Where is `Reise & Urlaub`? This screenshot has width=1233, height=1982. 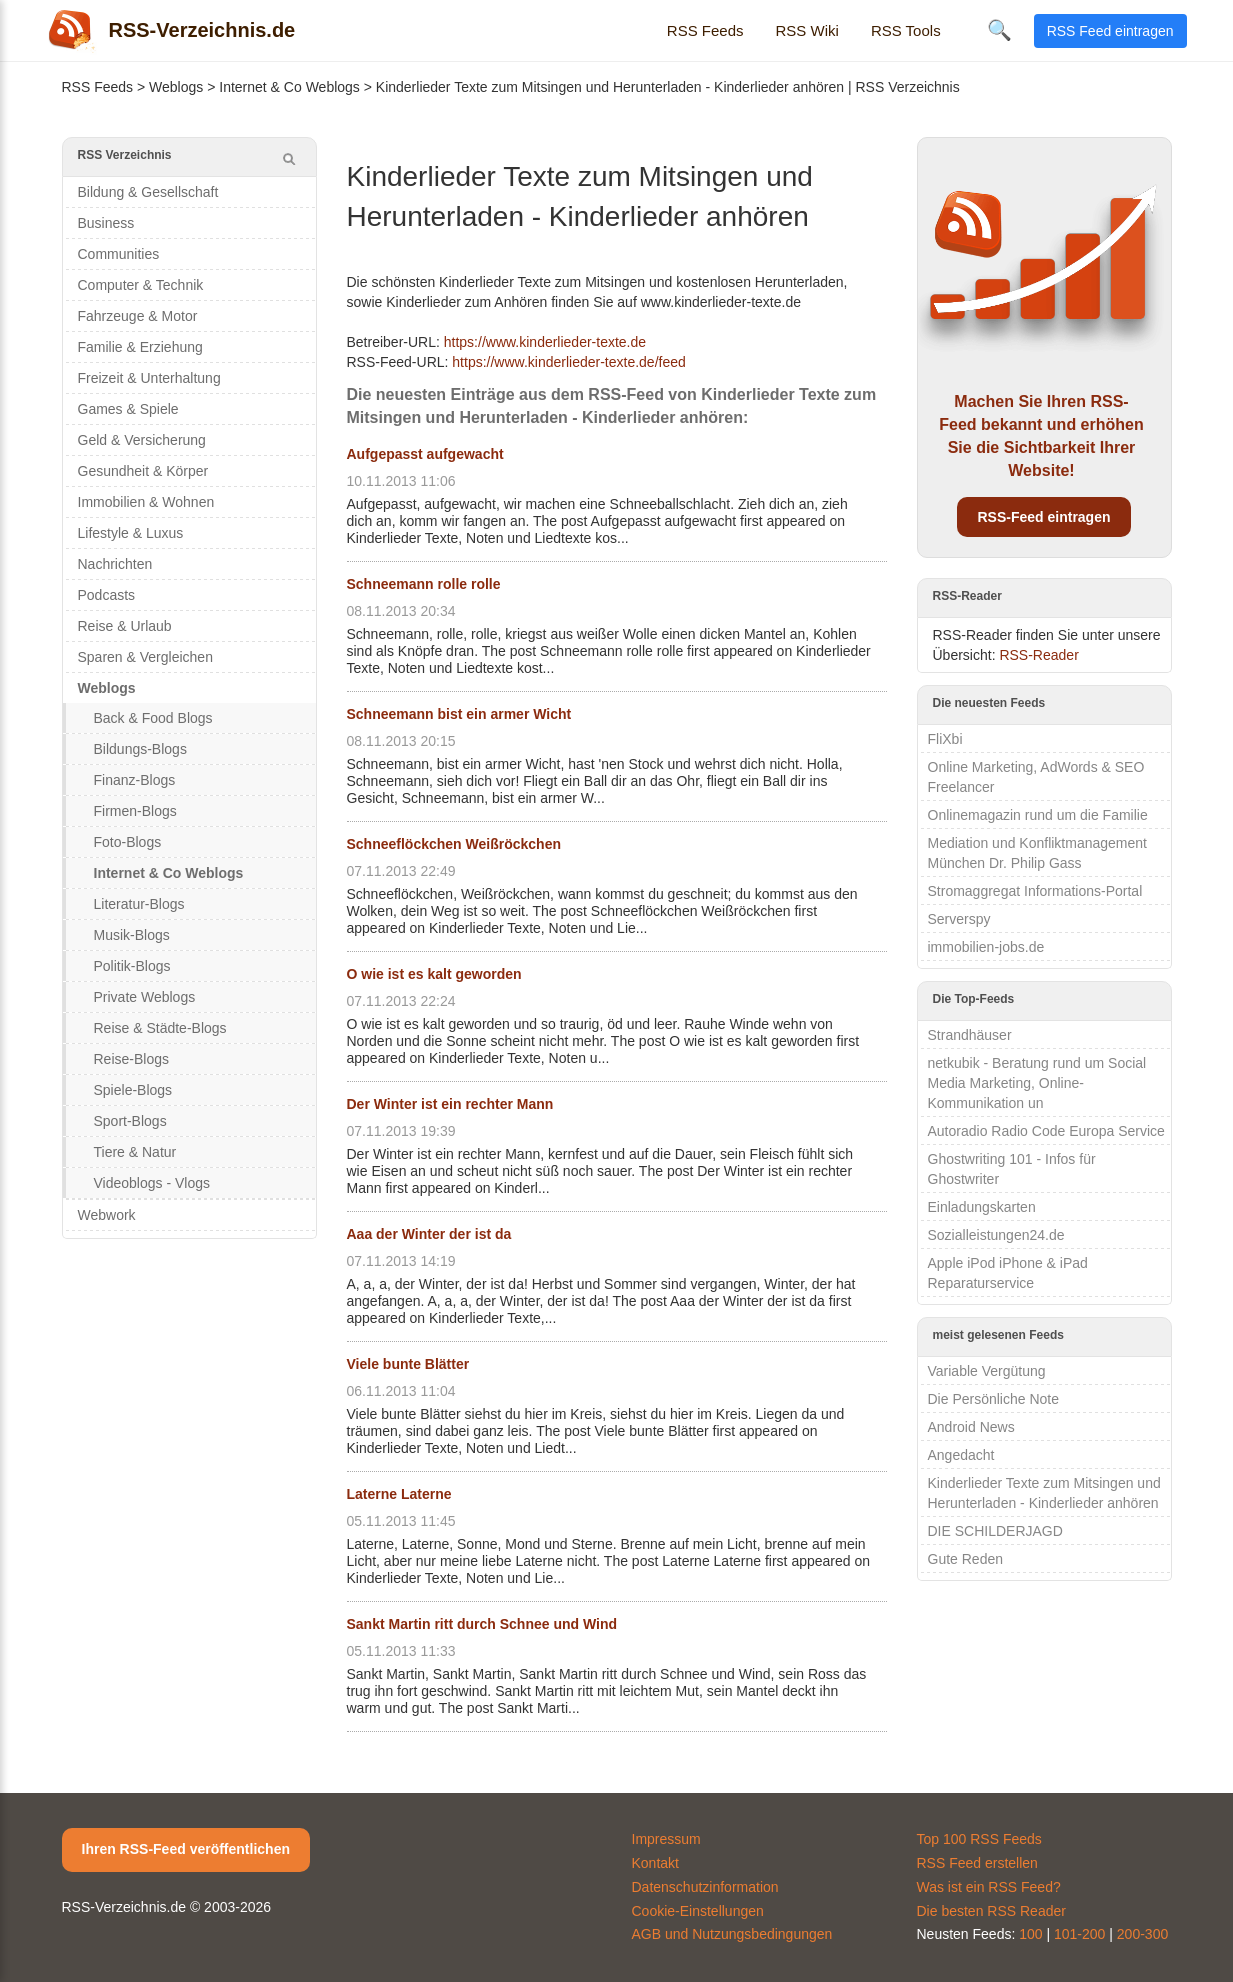
Reise & Urlaub is located at coordinates (125, 626).